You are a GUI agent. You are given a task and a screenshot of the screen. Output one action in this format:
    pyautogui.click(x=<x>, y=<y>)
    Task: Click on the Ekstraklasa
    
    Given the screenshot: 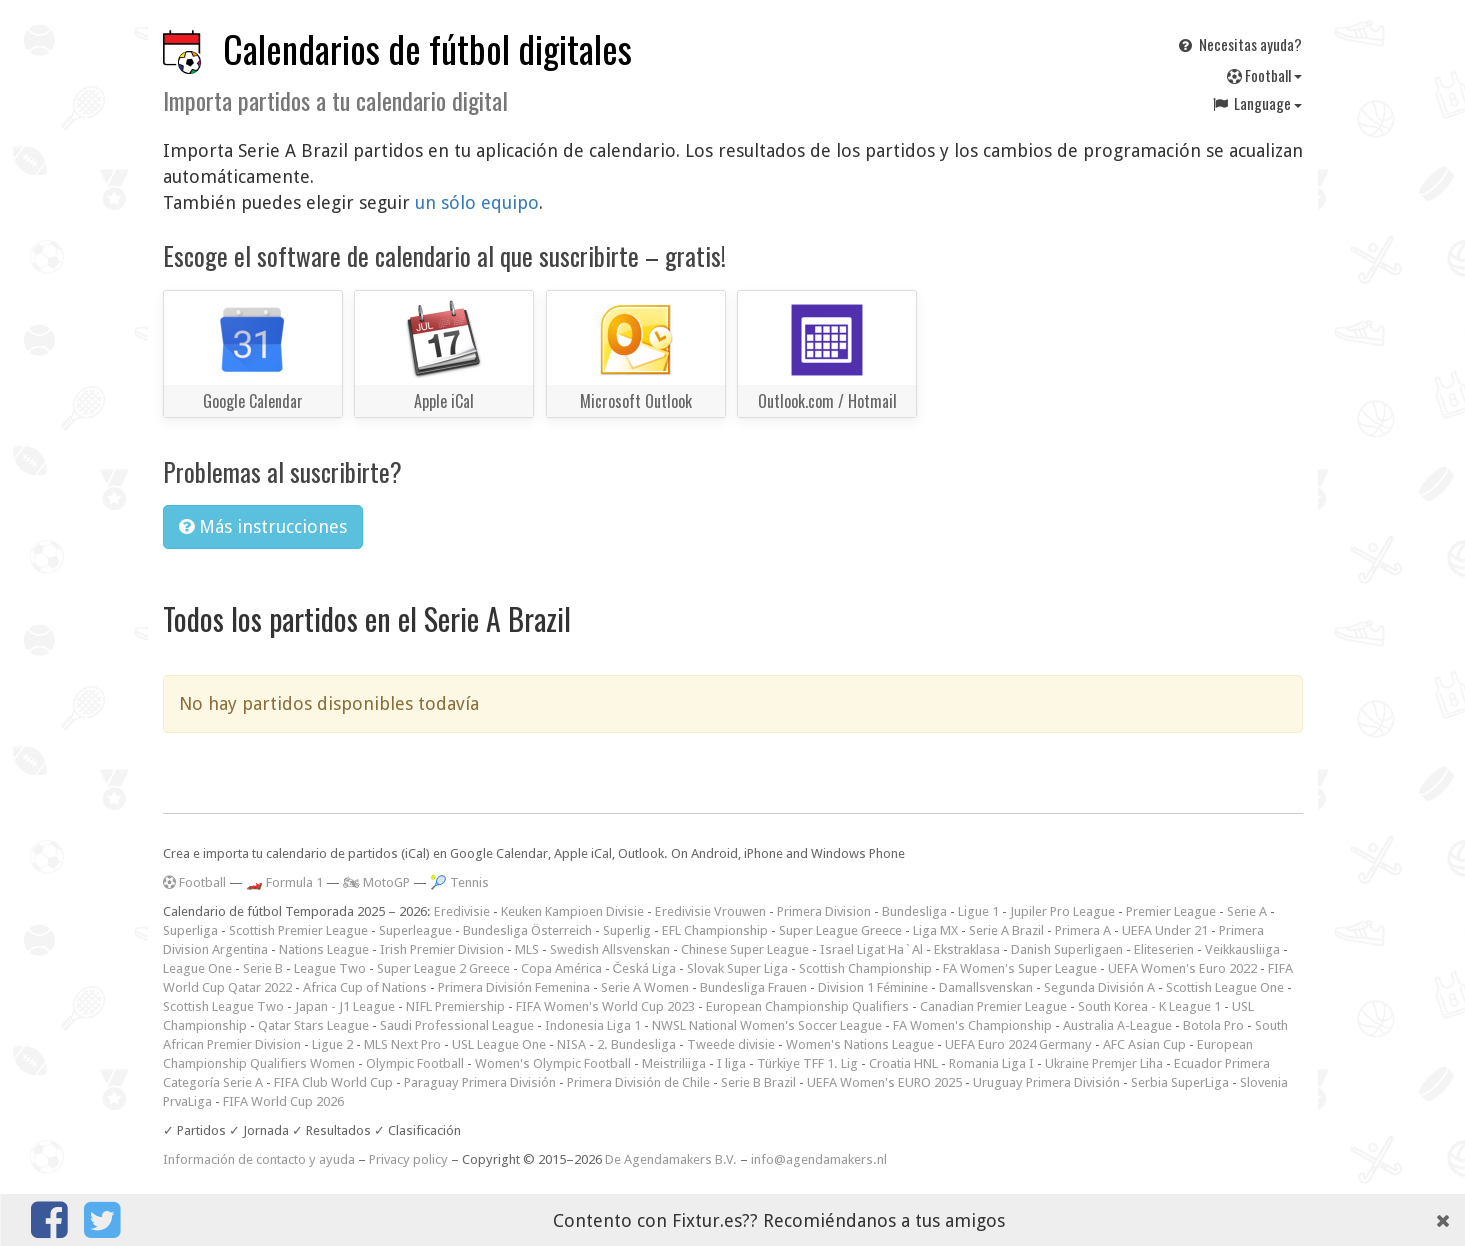 What is the action you would take?
    pyautogui.click(x=967, y=949)
    